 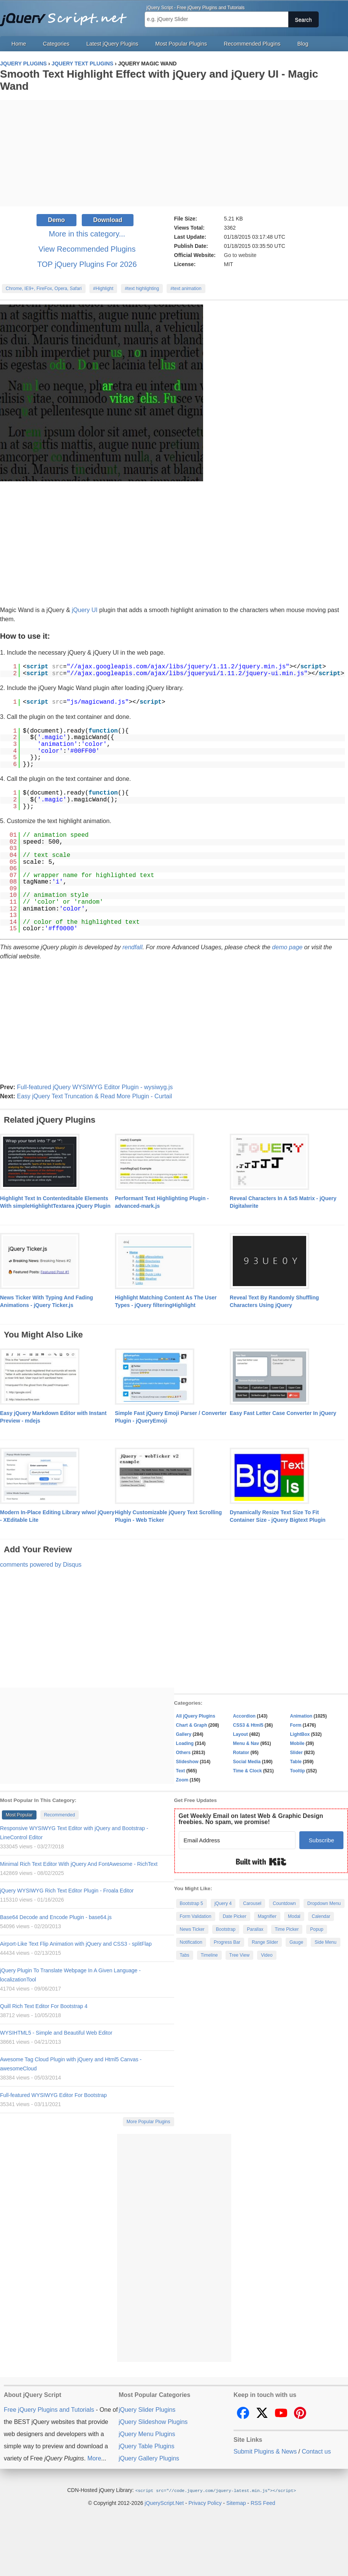 What do you see at coordinates (95, 1087) in the screenshot?
I see `Full-featured jQuery WYSIWYG Editor Plugin - wysiwyg.js` at bounding box center [95, 1087].